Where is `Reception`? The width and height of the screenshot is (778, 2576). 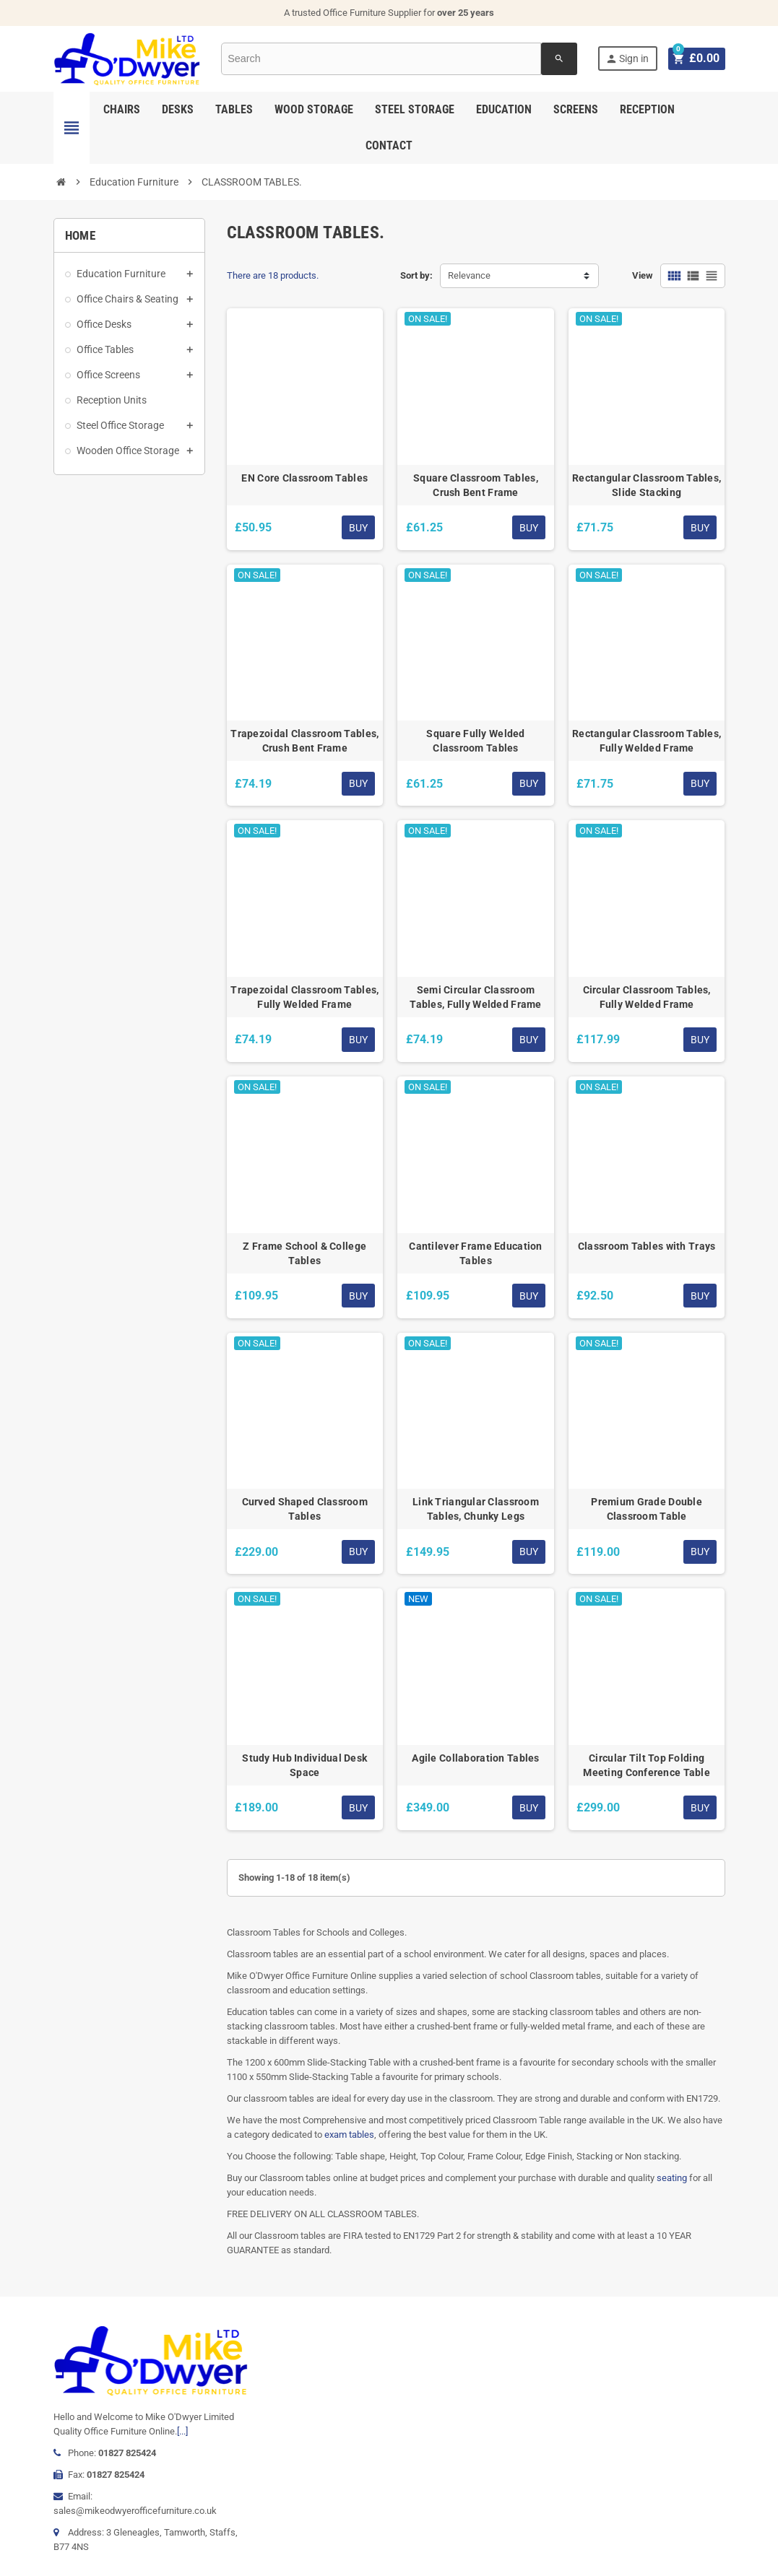
Reception is located at coordinates (647, 109).